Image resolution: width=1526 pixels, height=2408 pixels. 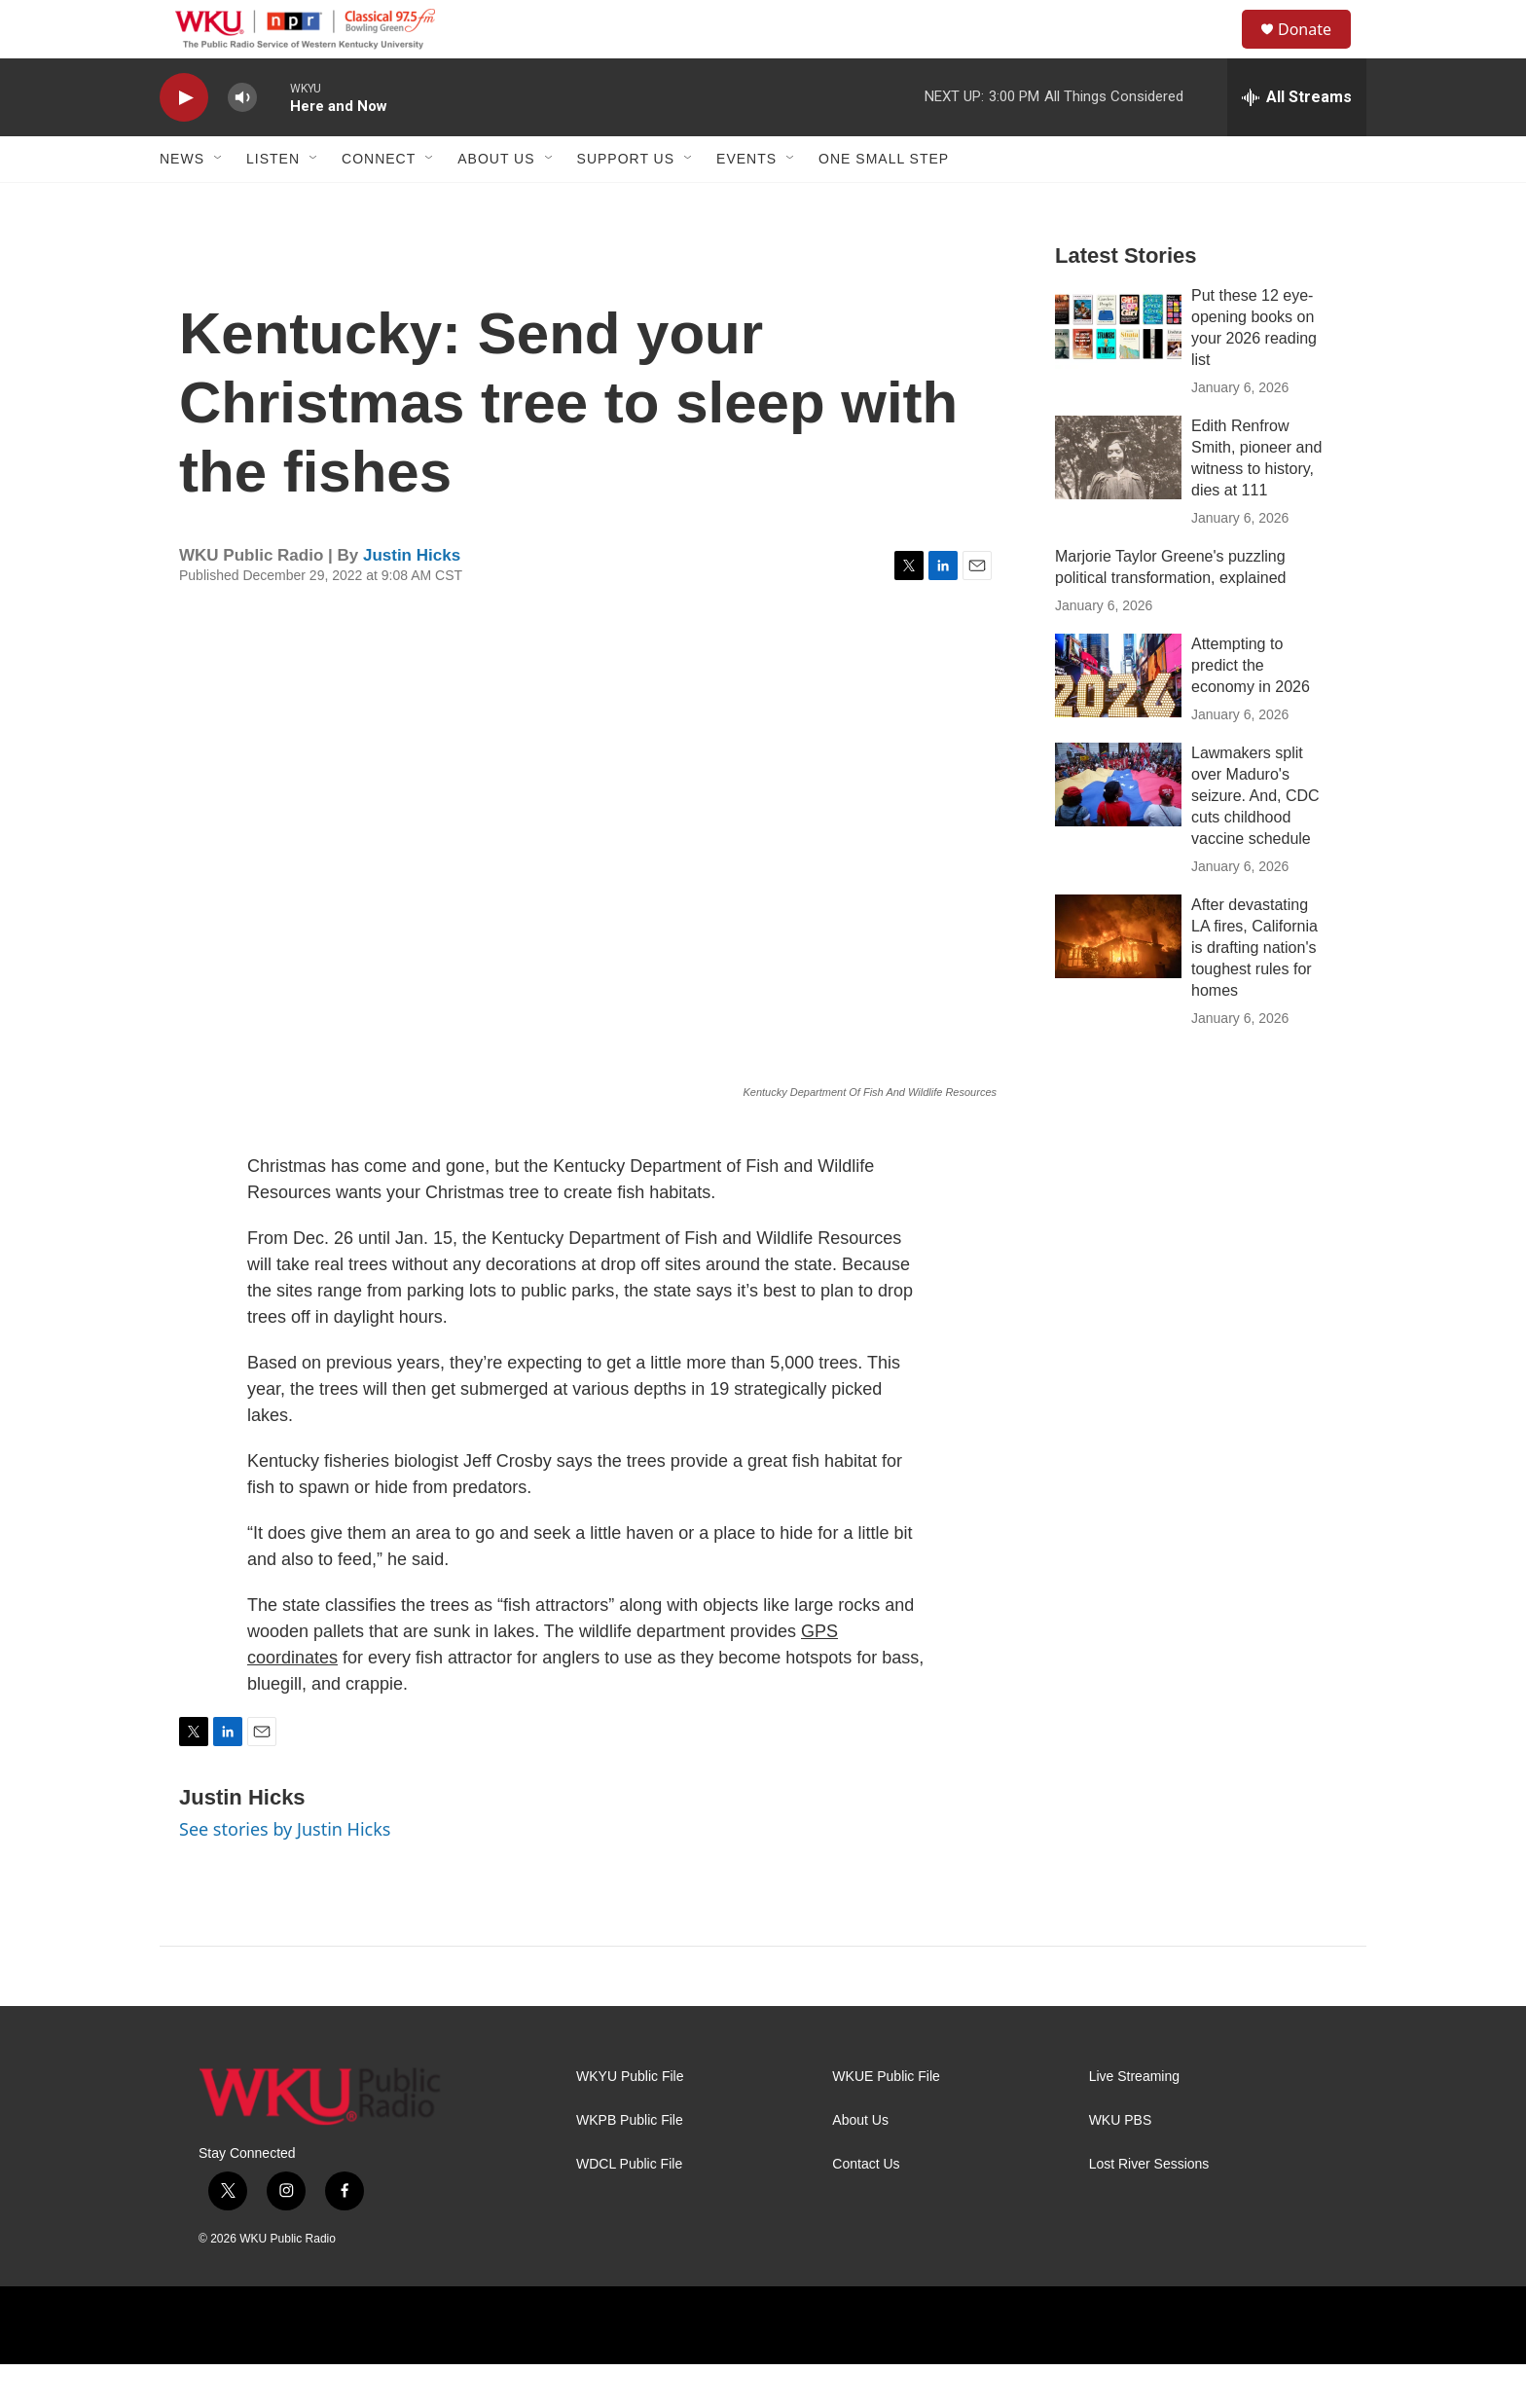 What do you see at coordinates (1118, 980) in the screenshot?
I see `[After devastating LA fires, California is drafting nation's toughest rules for homes]` at bounding box center [1118, 980].